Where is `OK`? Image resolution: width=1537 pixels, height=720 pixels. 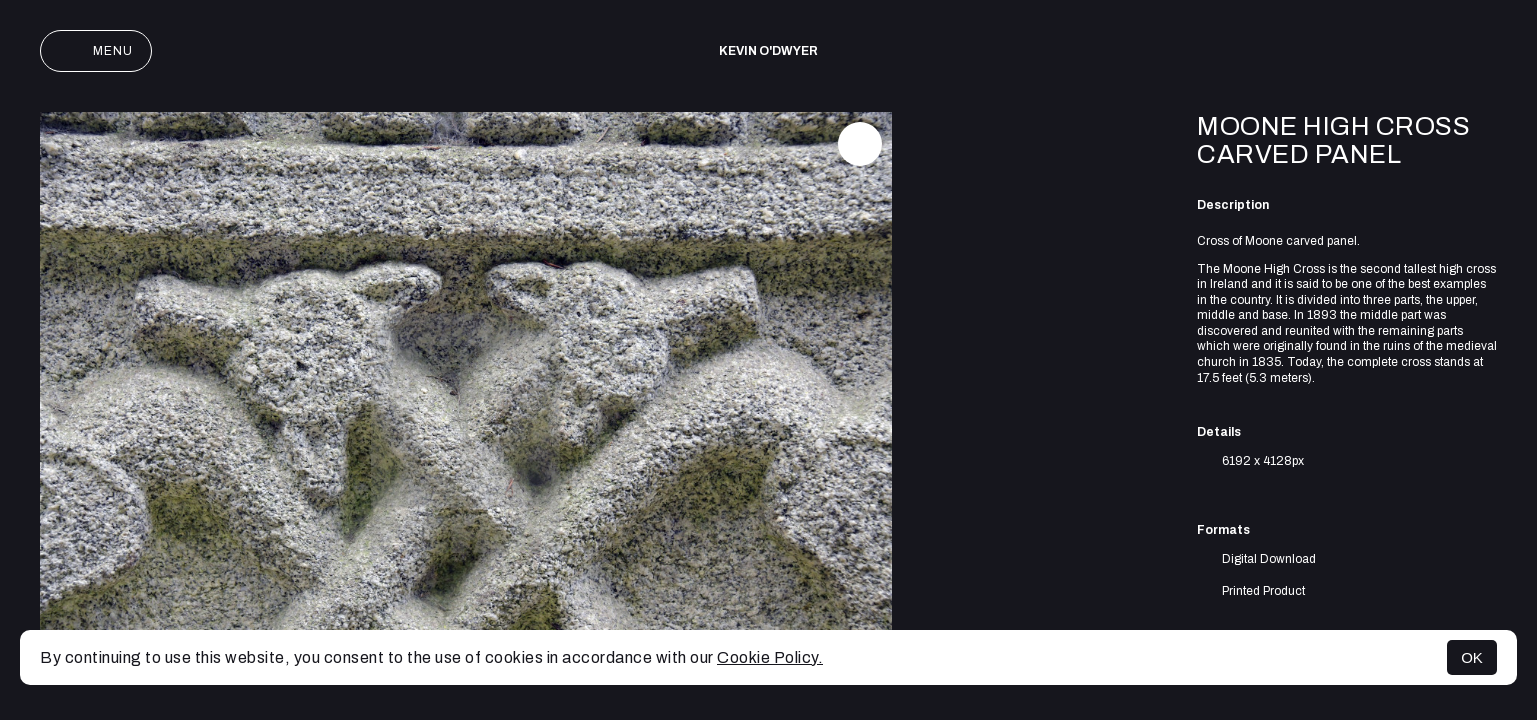
OK is located at coordinates (1472, 657).